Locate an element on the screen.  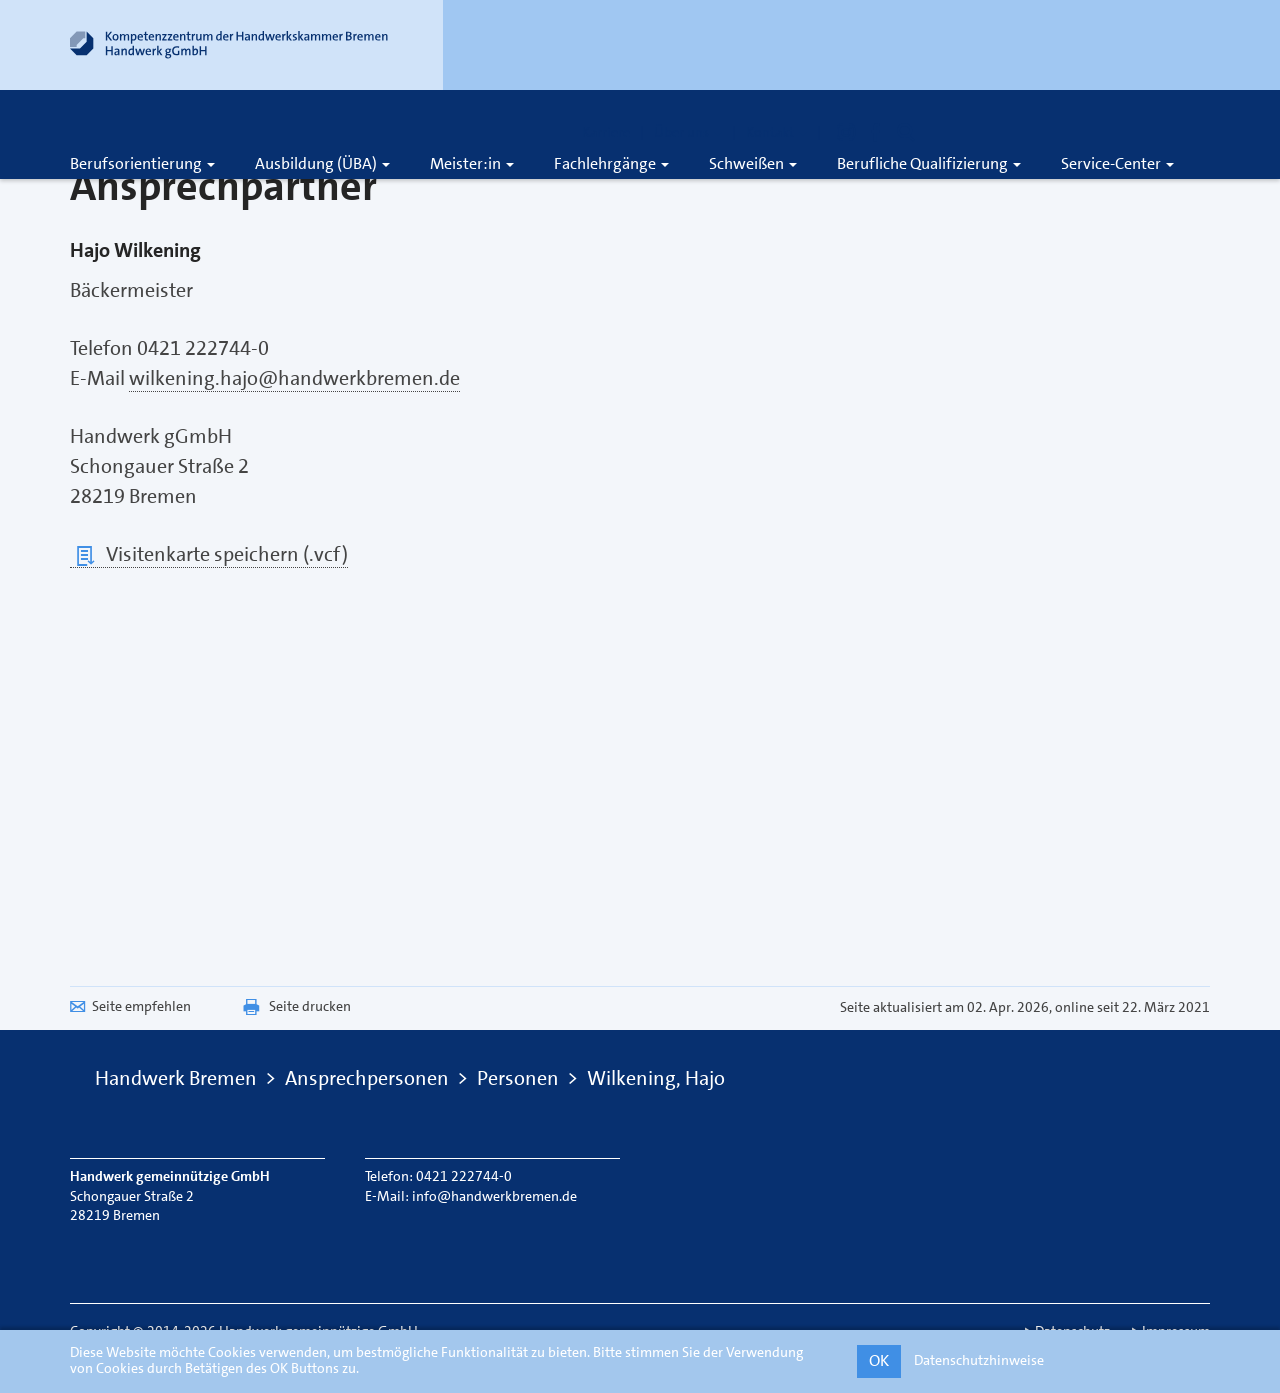
Datenschutzhinweise is located at coordinates (979, 1360).